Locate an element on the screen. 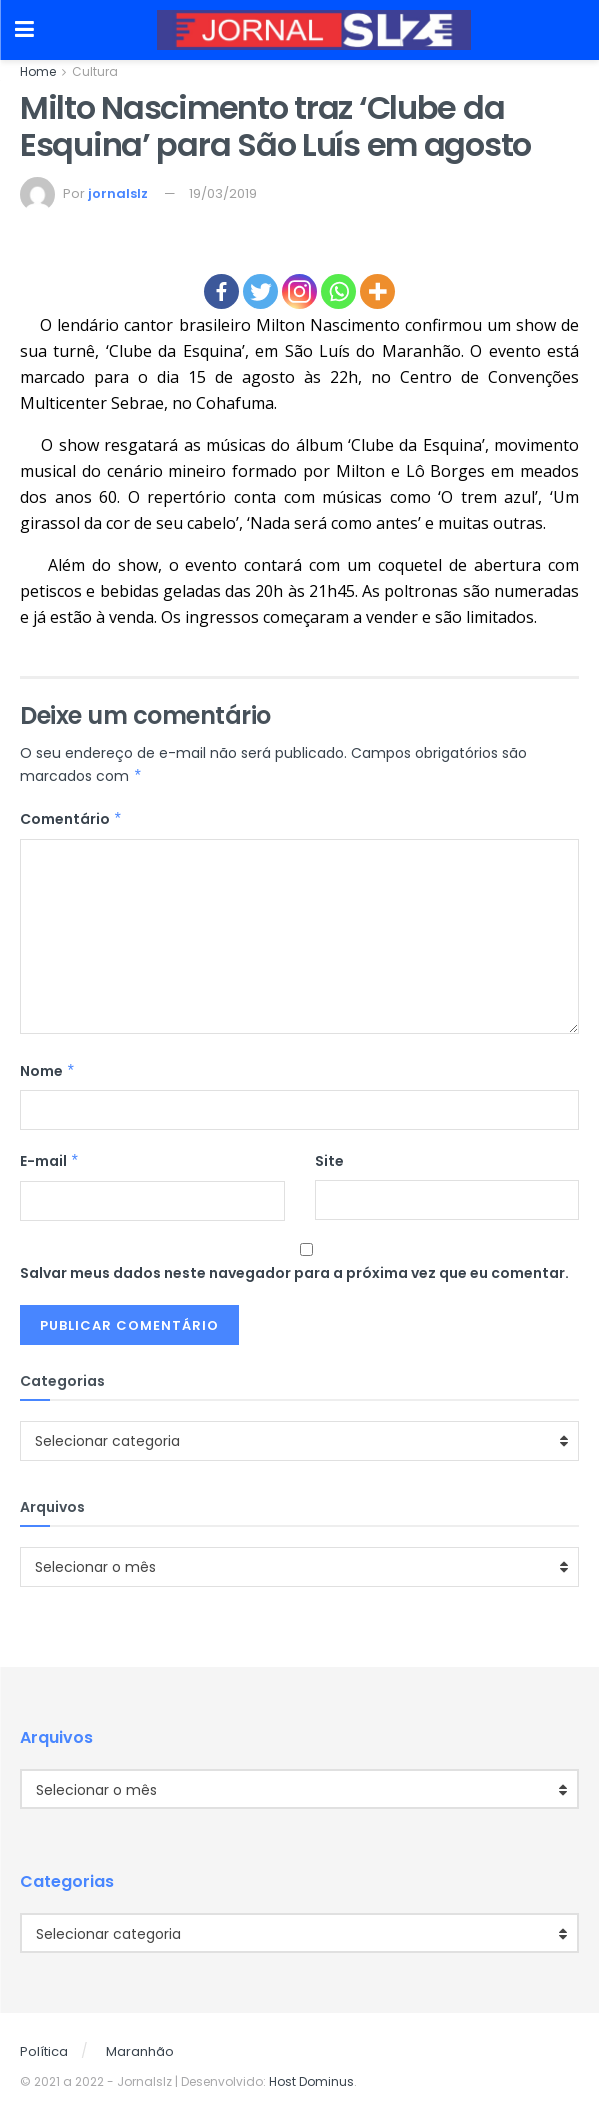 The width and height of the screenshot is (599, 2119). Política is located at coordinates (44, 2051).